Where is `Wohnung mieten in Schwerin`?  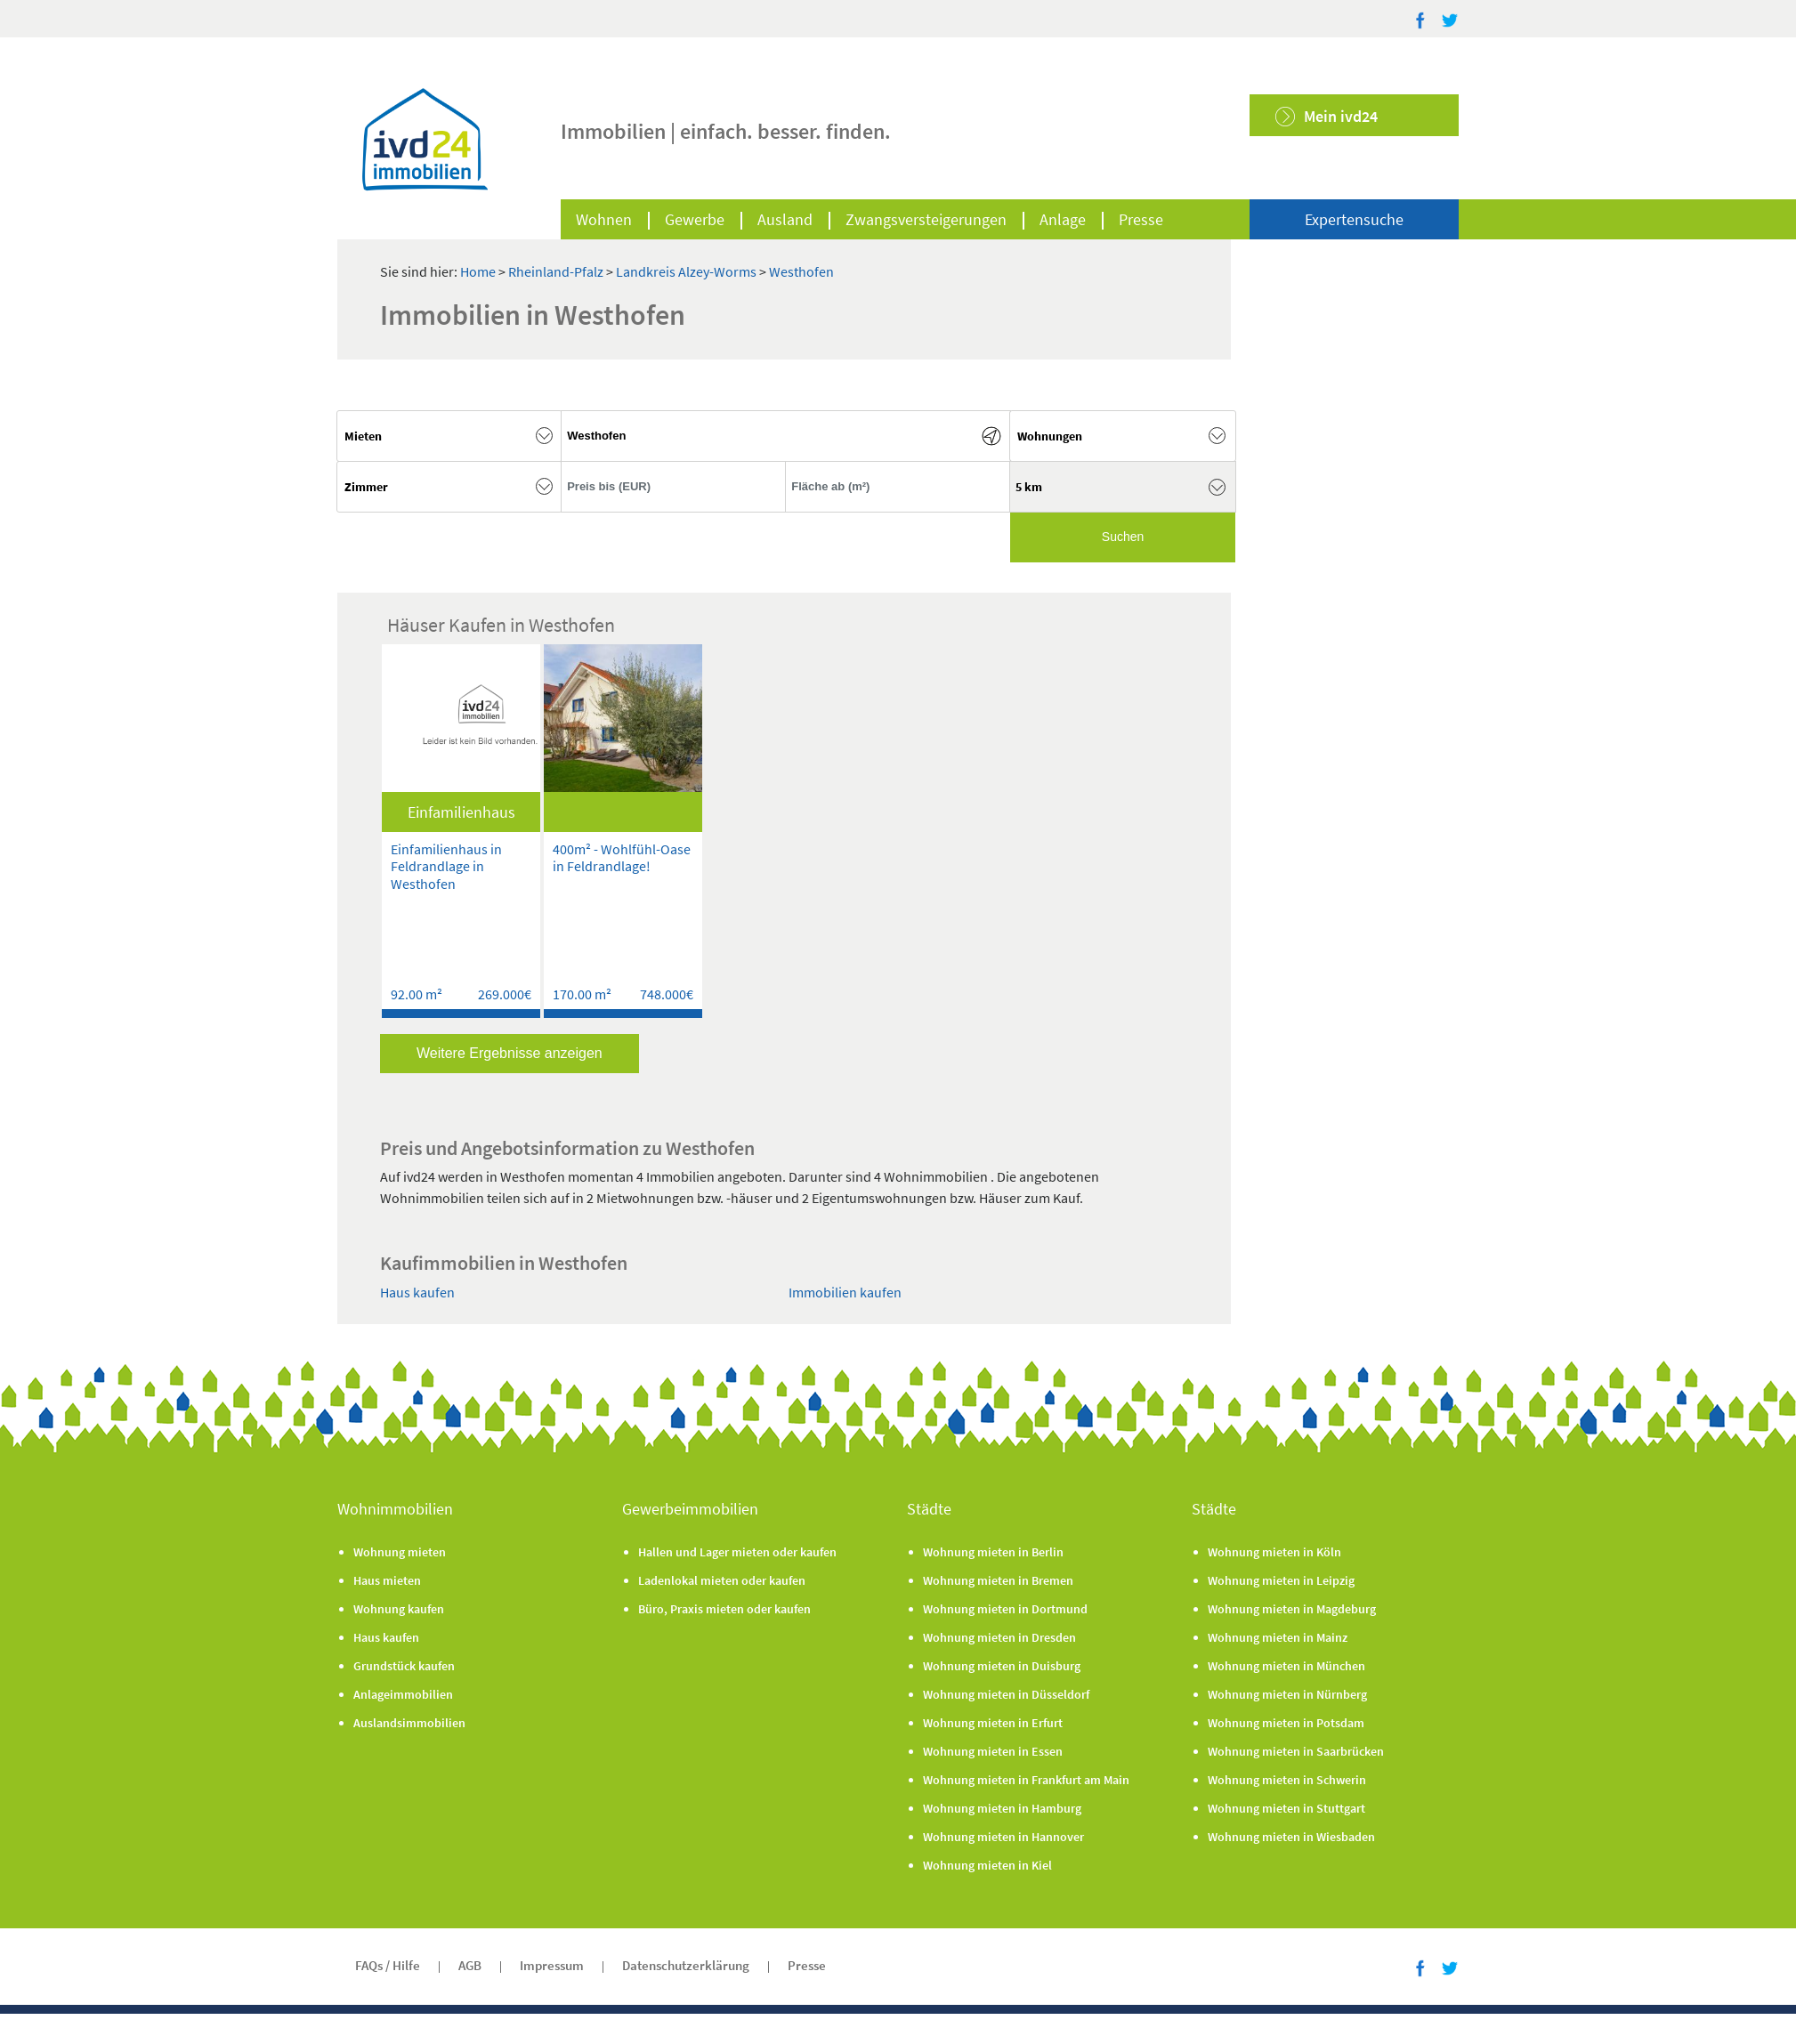
Wohnung mieten in Schwerin is located at coordinates (1287, 1780).